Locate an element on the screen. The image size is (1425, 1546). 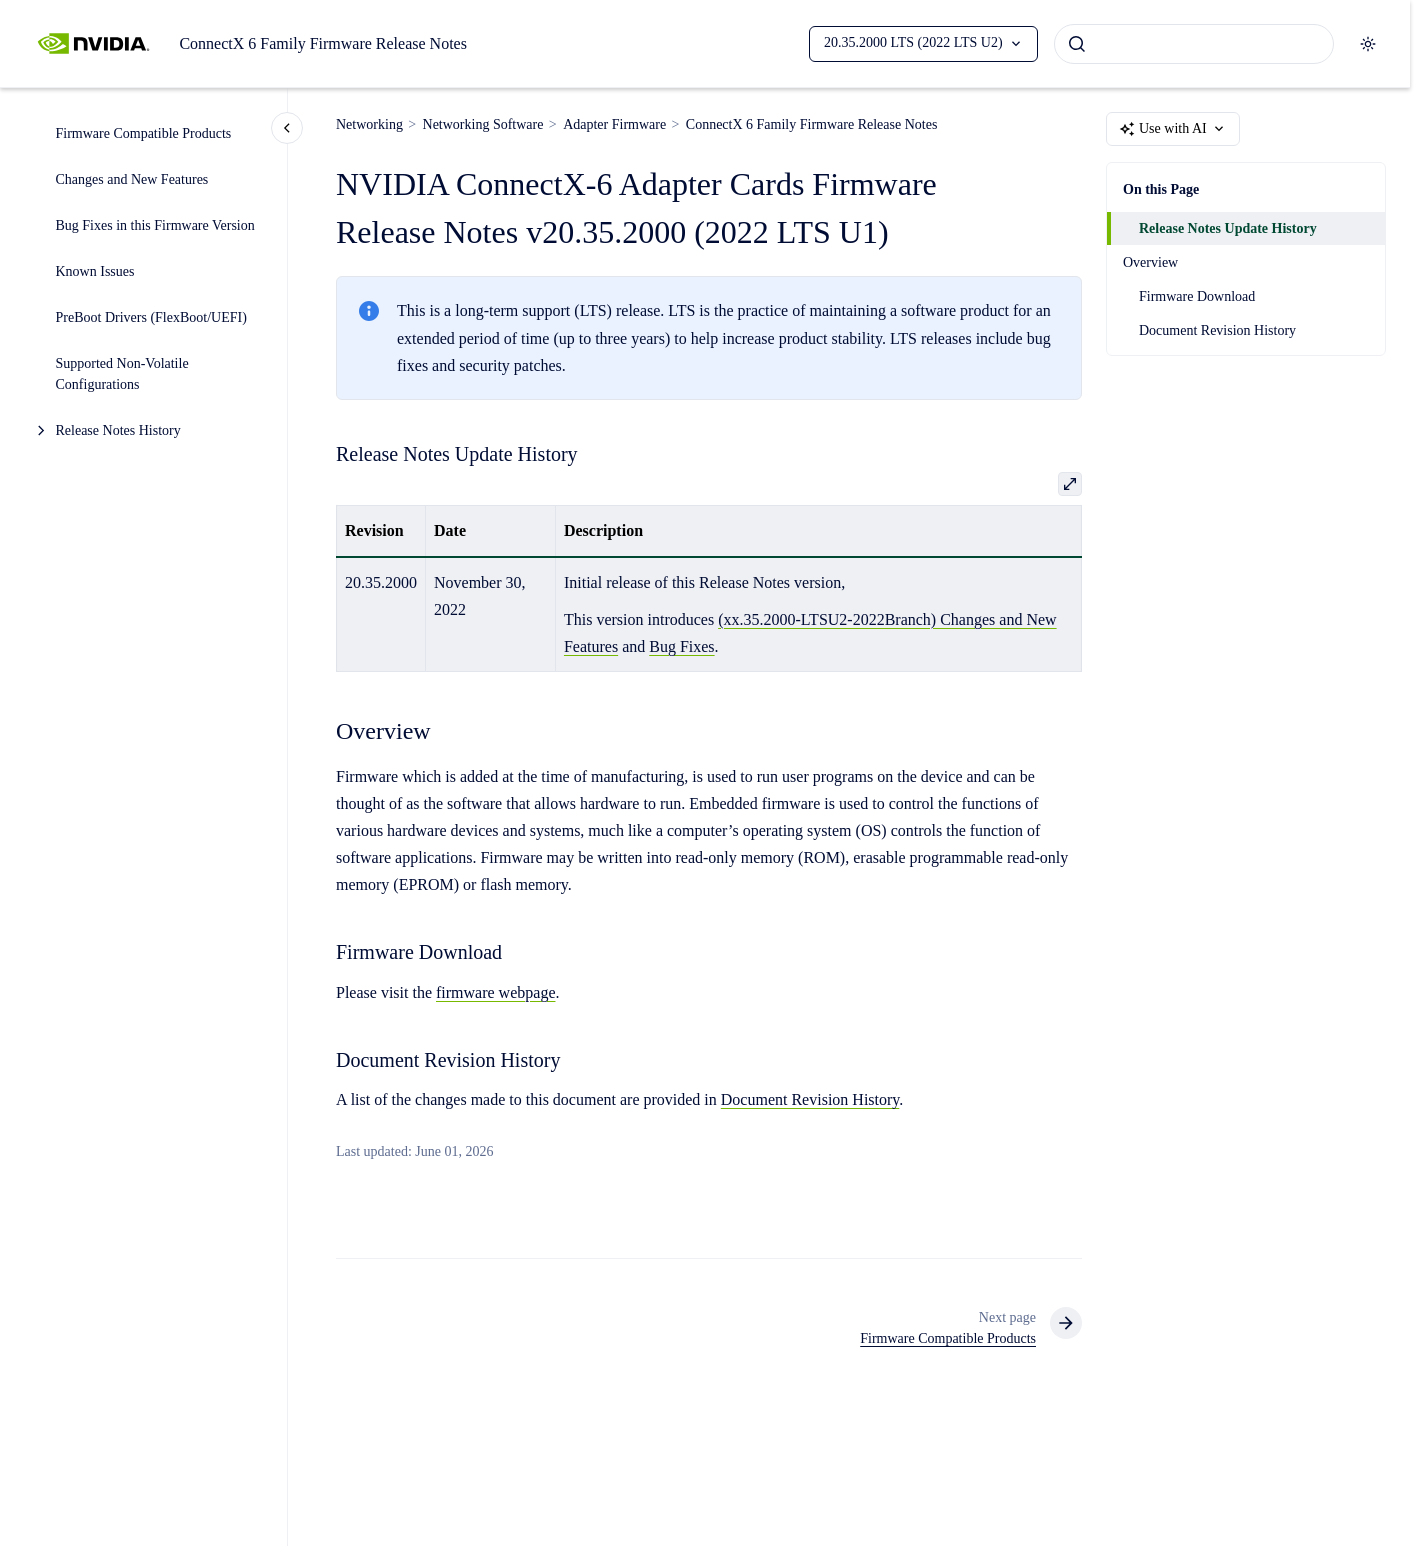
Use with AI is located at coordinates (1173, 129).